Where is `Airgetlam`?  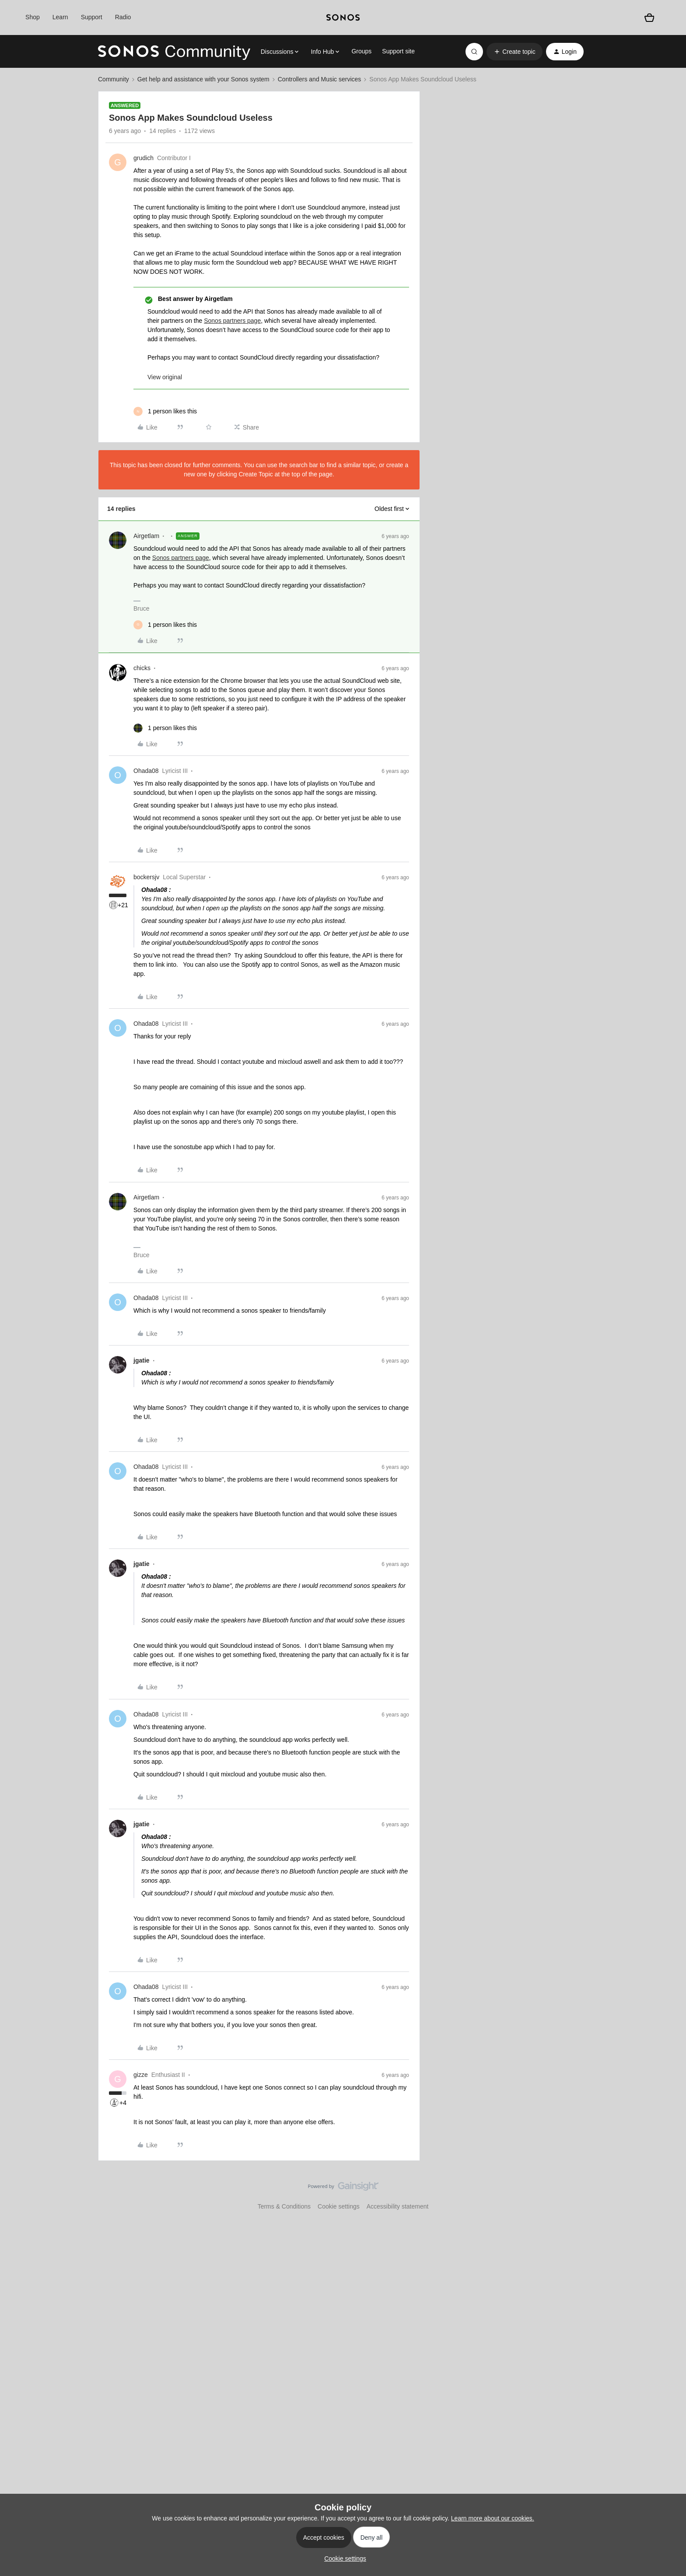 Airgetlam is located at coordinates (146, 535).